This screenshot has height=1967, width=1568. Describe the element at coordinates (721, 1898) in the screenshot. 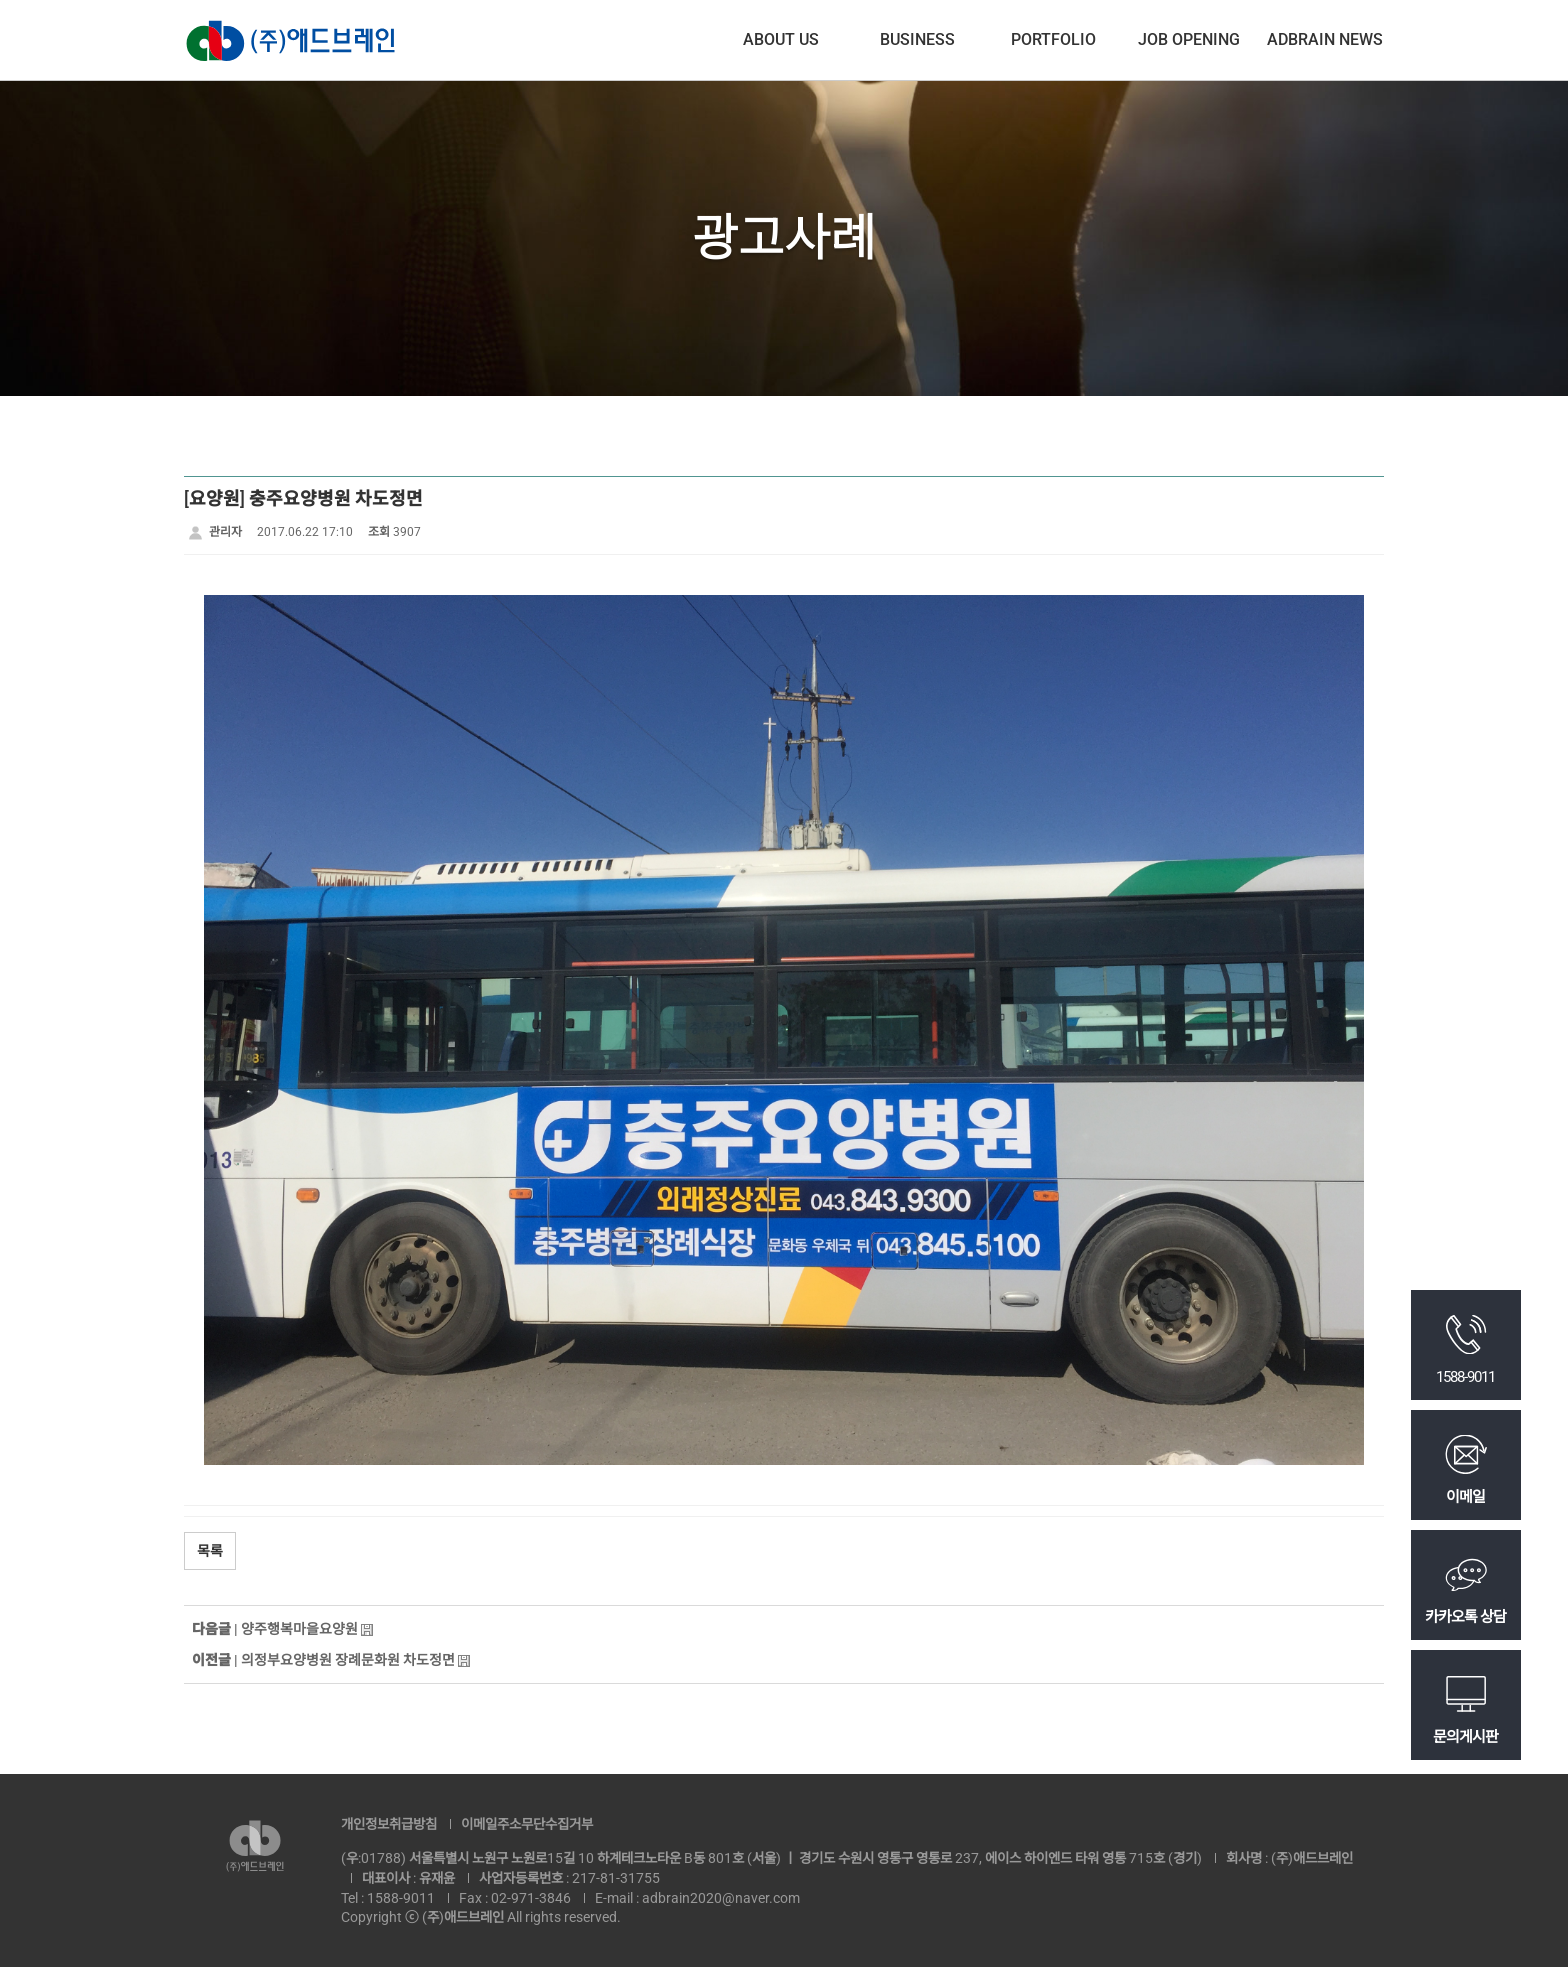

I see `adbrain2020@naver.com` at that location.